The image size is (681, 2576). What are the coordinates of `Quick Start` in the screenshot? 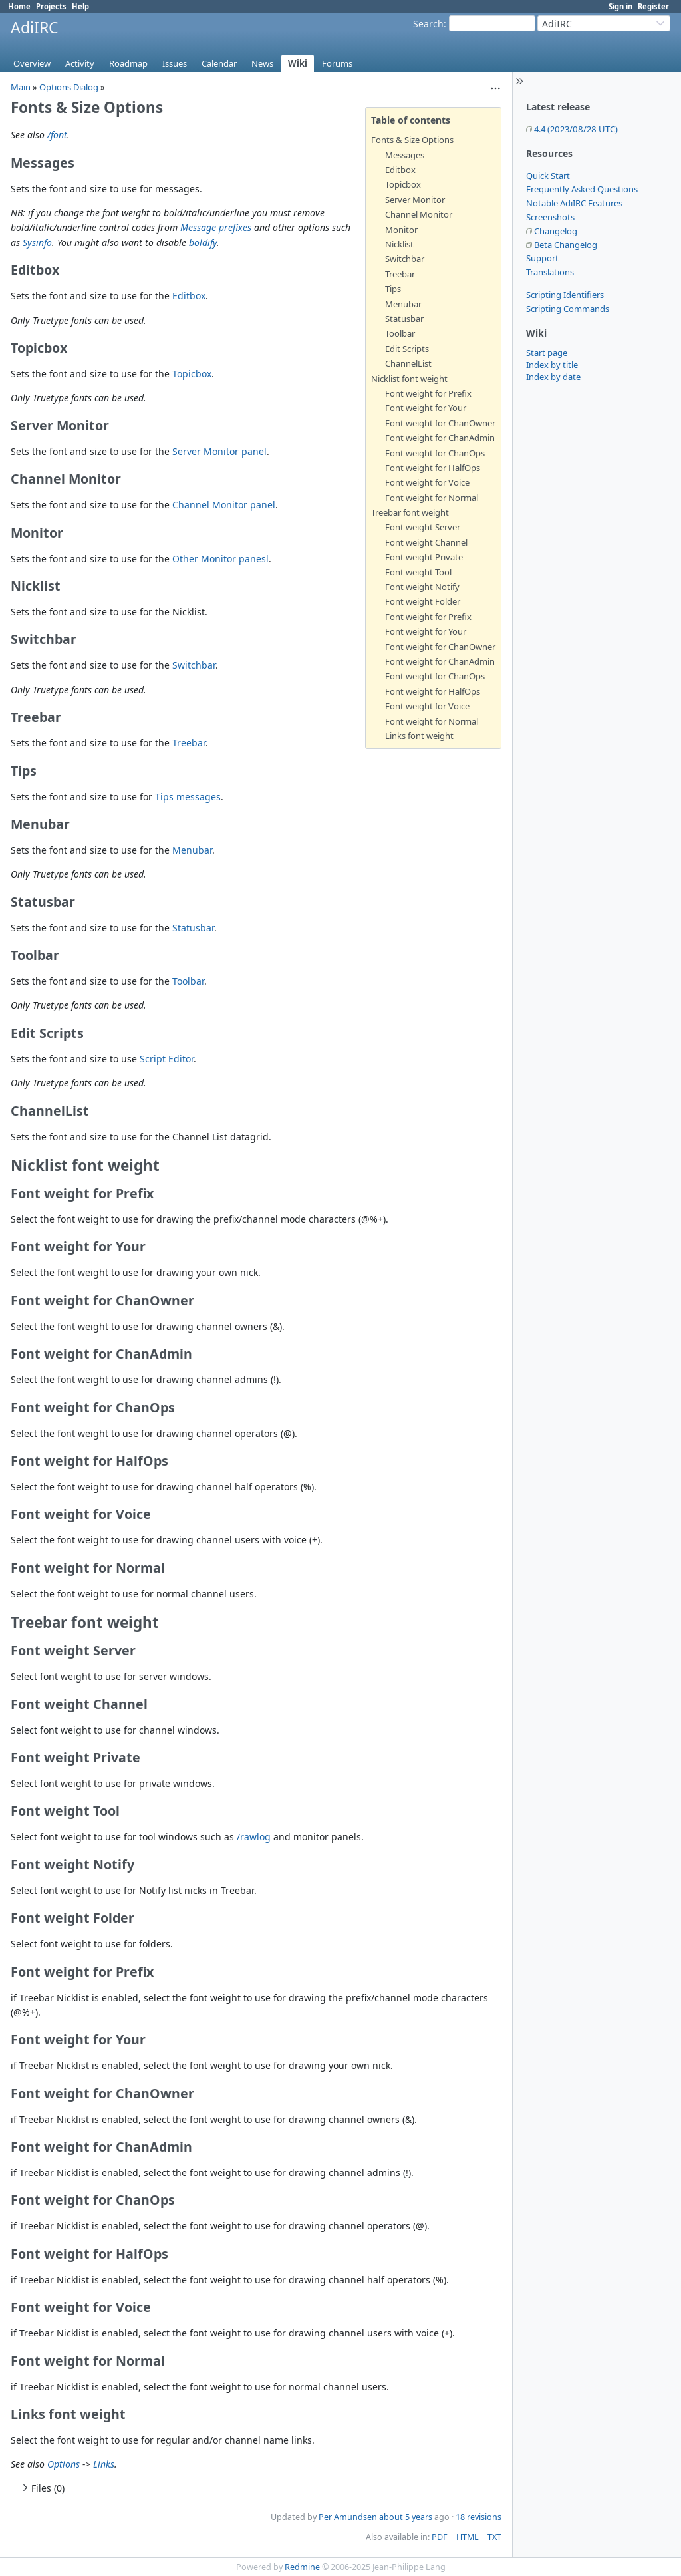 It's located at (548, 176).